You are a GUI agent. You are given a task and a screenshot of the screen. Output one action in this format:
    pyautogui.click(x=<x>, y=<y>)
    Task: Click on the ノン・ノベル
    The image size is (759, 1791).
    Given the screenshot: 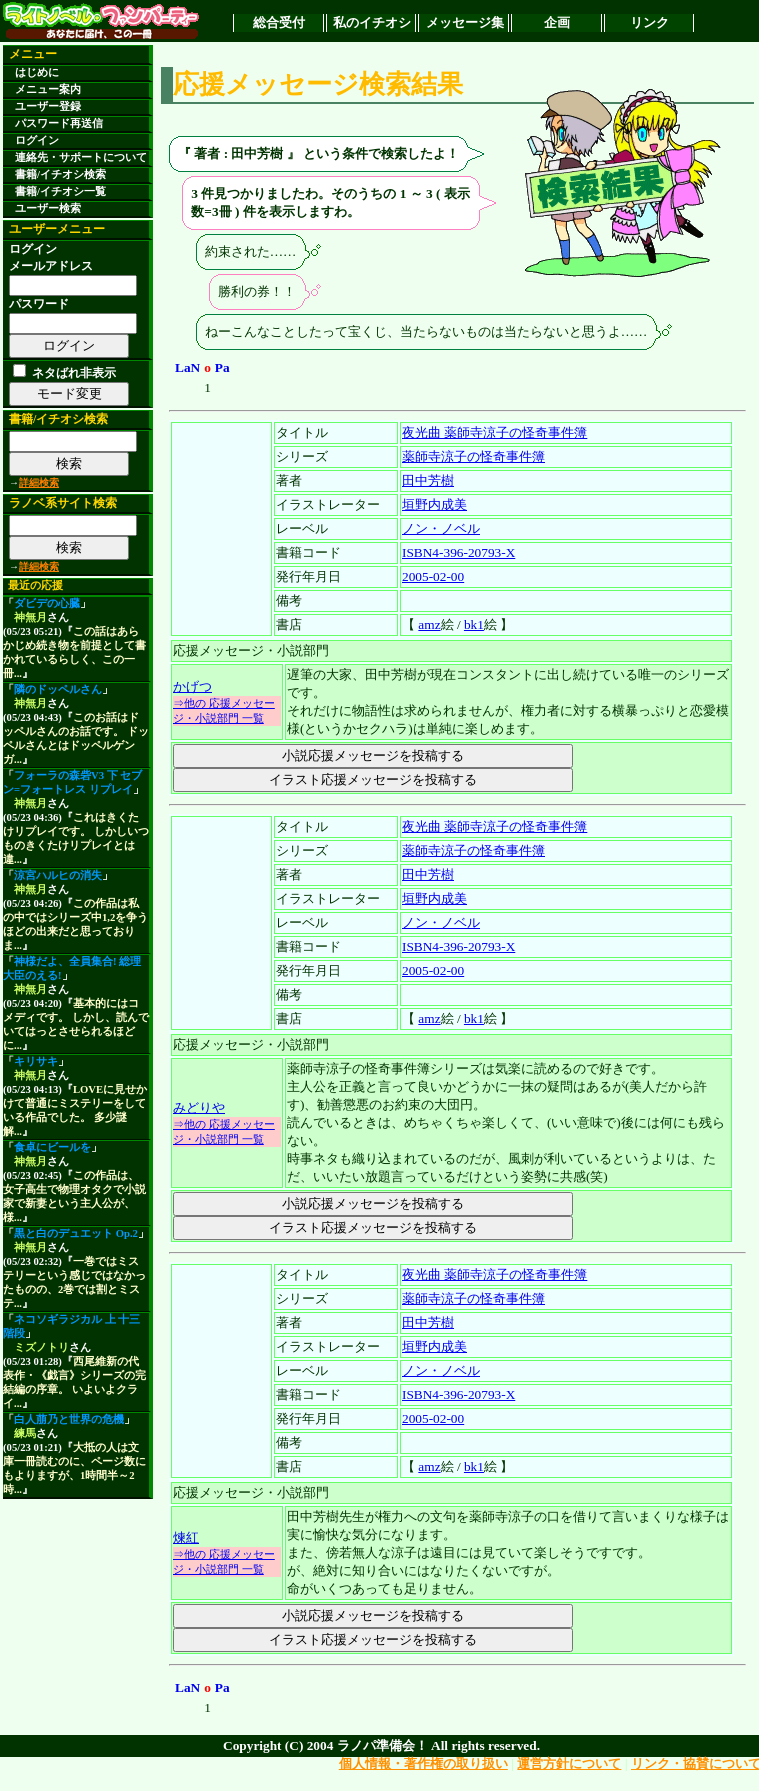 What is the action you would take?
    pyautogui.click(x=441, y=528)
    